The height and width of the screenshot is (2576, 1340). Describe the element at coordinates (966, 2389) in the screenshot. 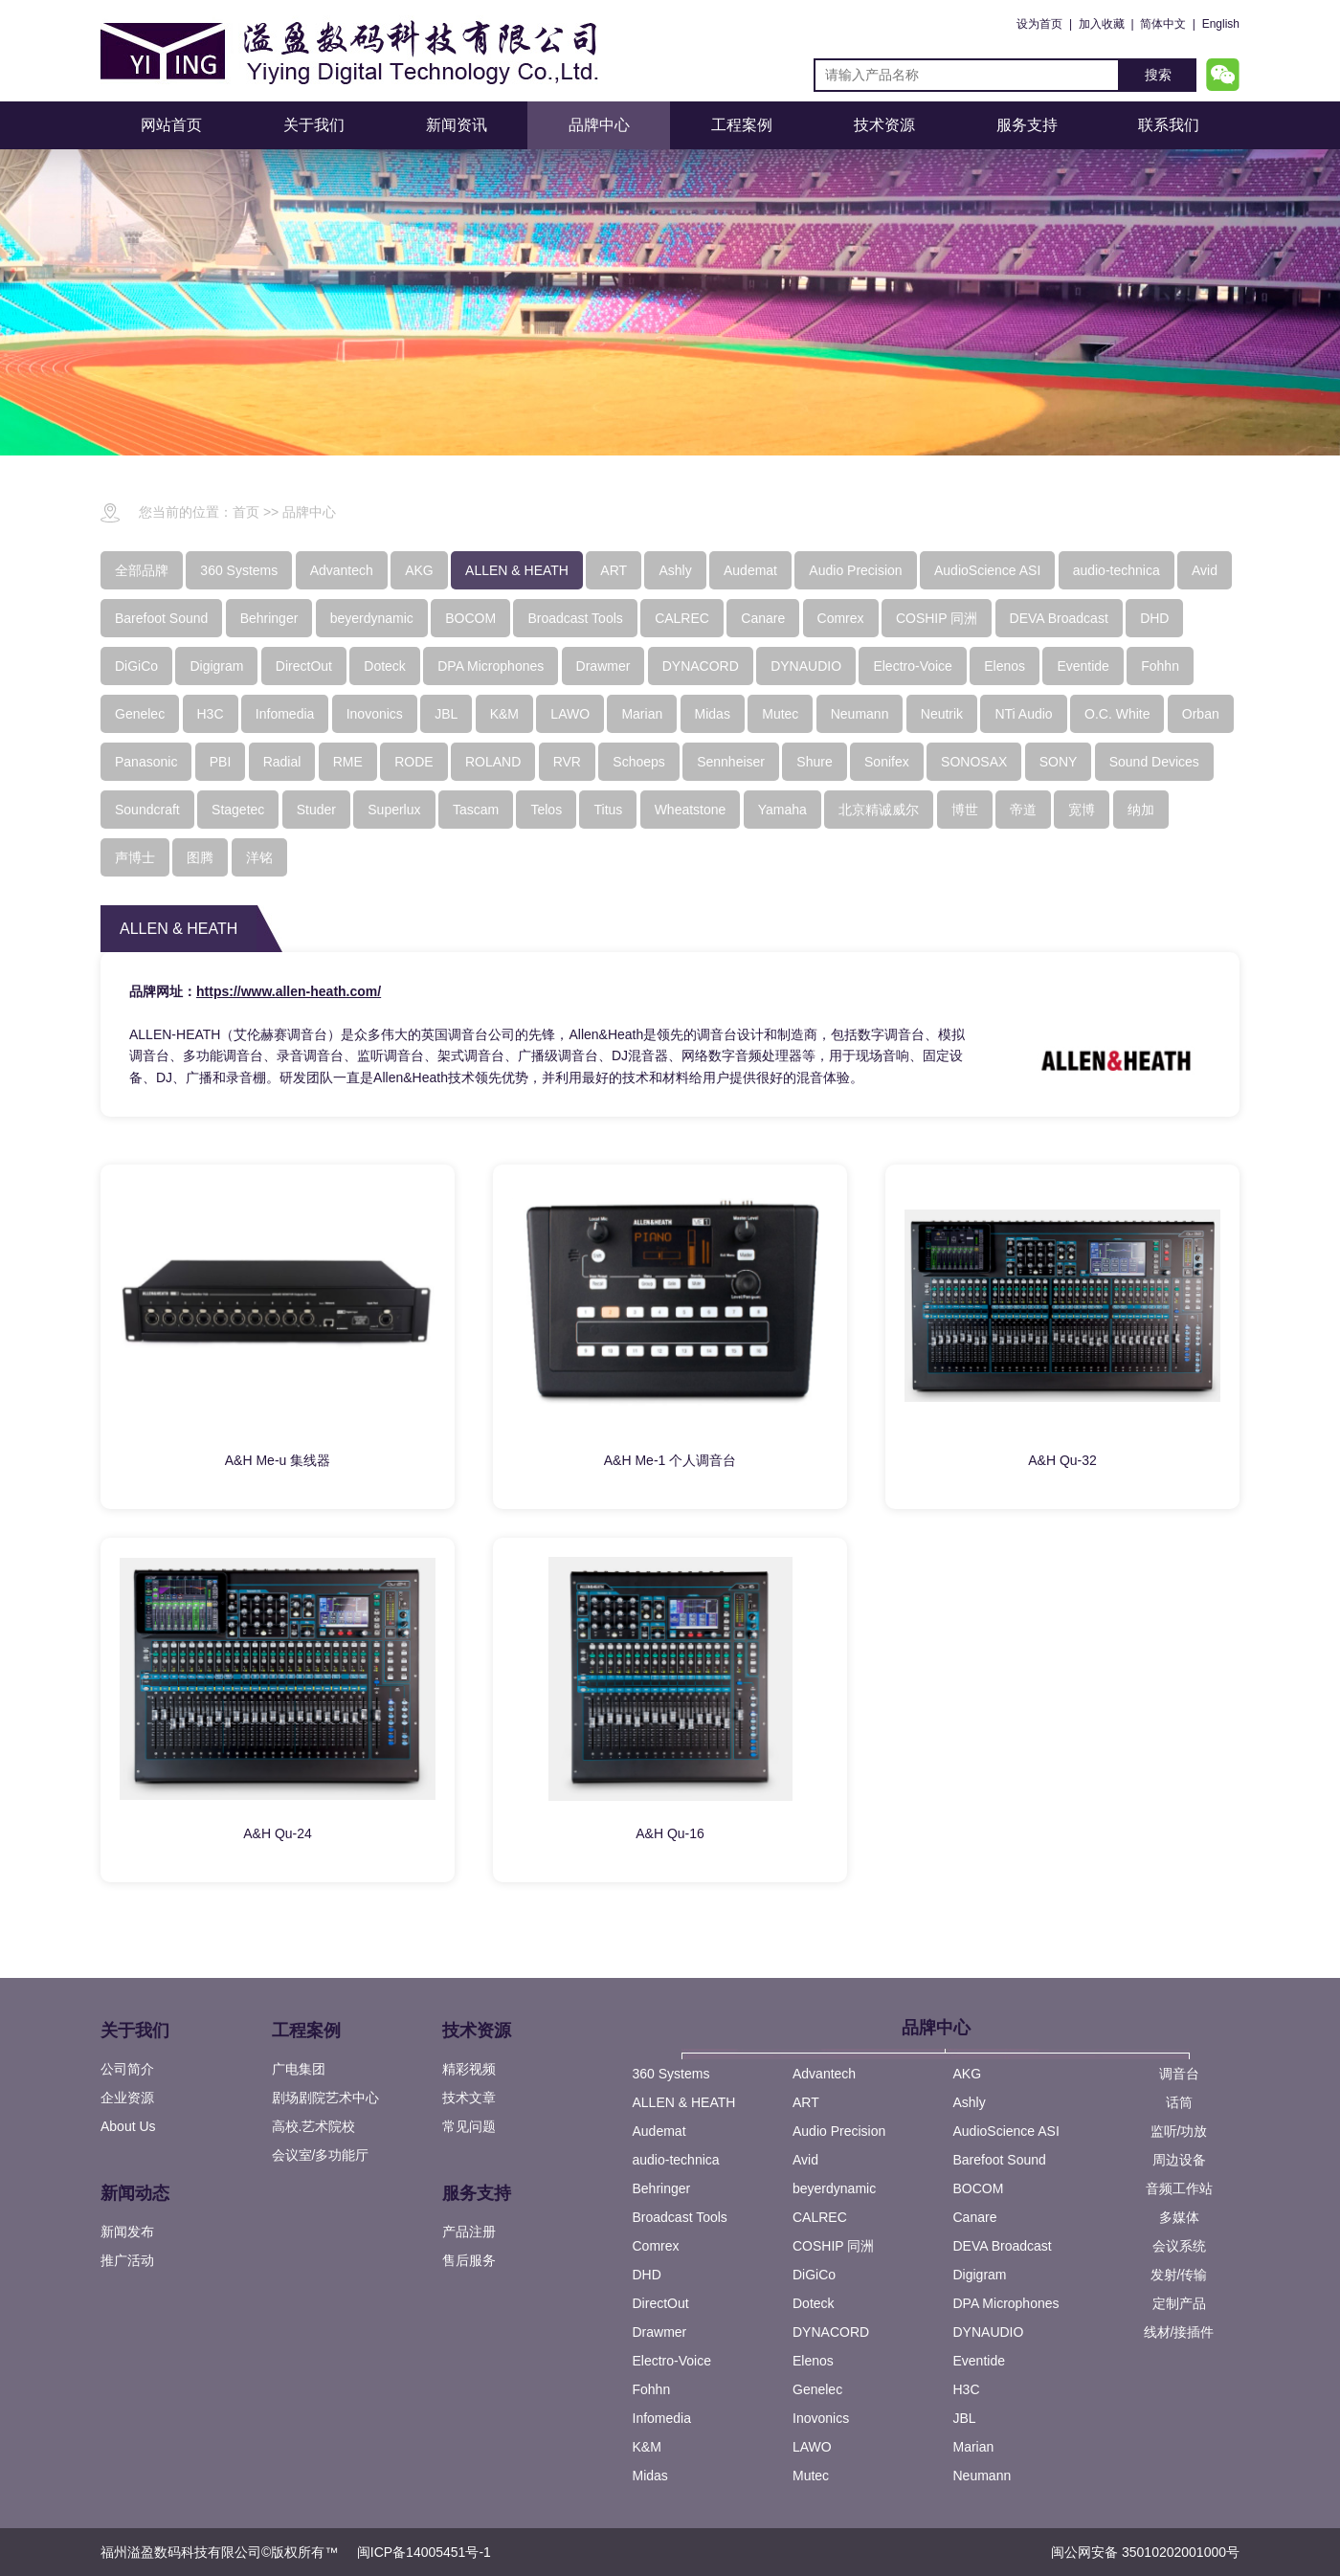

I see `H3C` at that location.